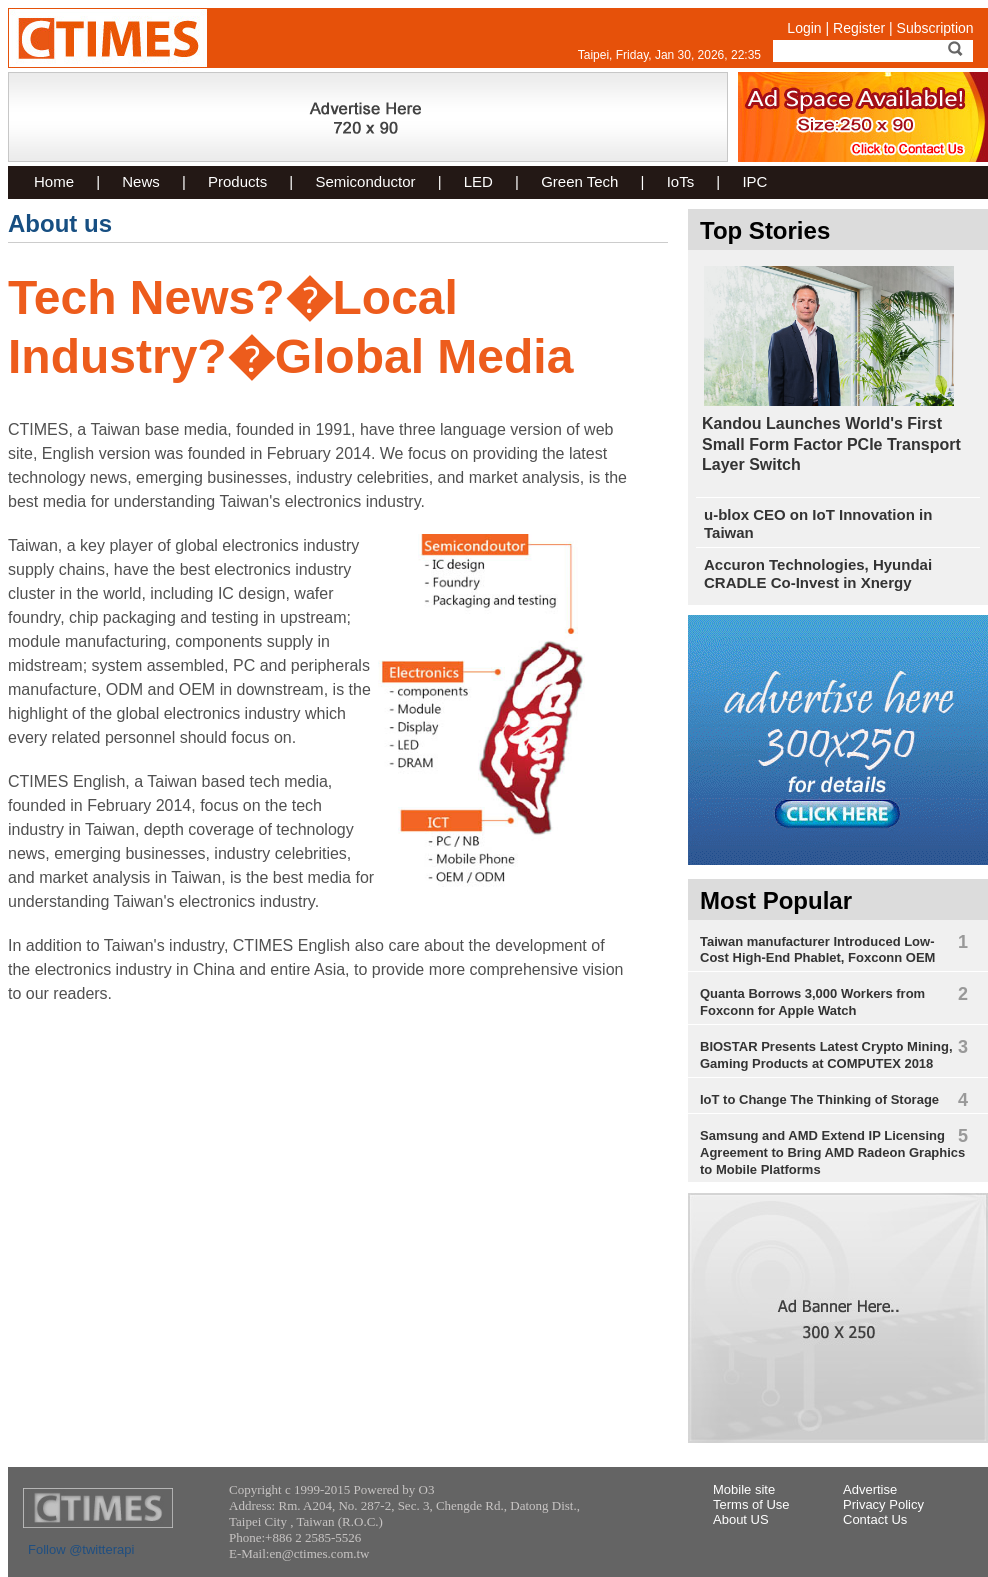 The height and width of the screenshot is (1577, 988). What do you see at coordinates (81, 1549) in the screenshot?
I see `Follow @twitterapi` at bounding box center [81, 1549].